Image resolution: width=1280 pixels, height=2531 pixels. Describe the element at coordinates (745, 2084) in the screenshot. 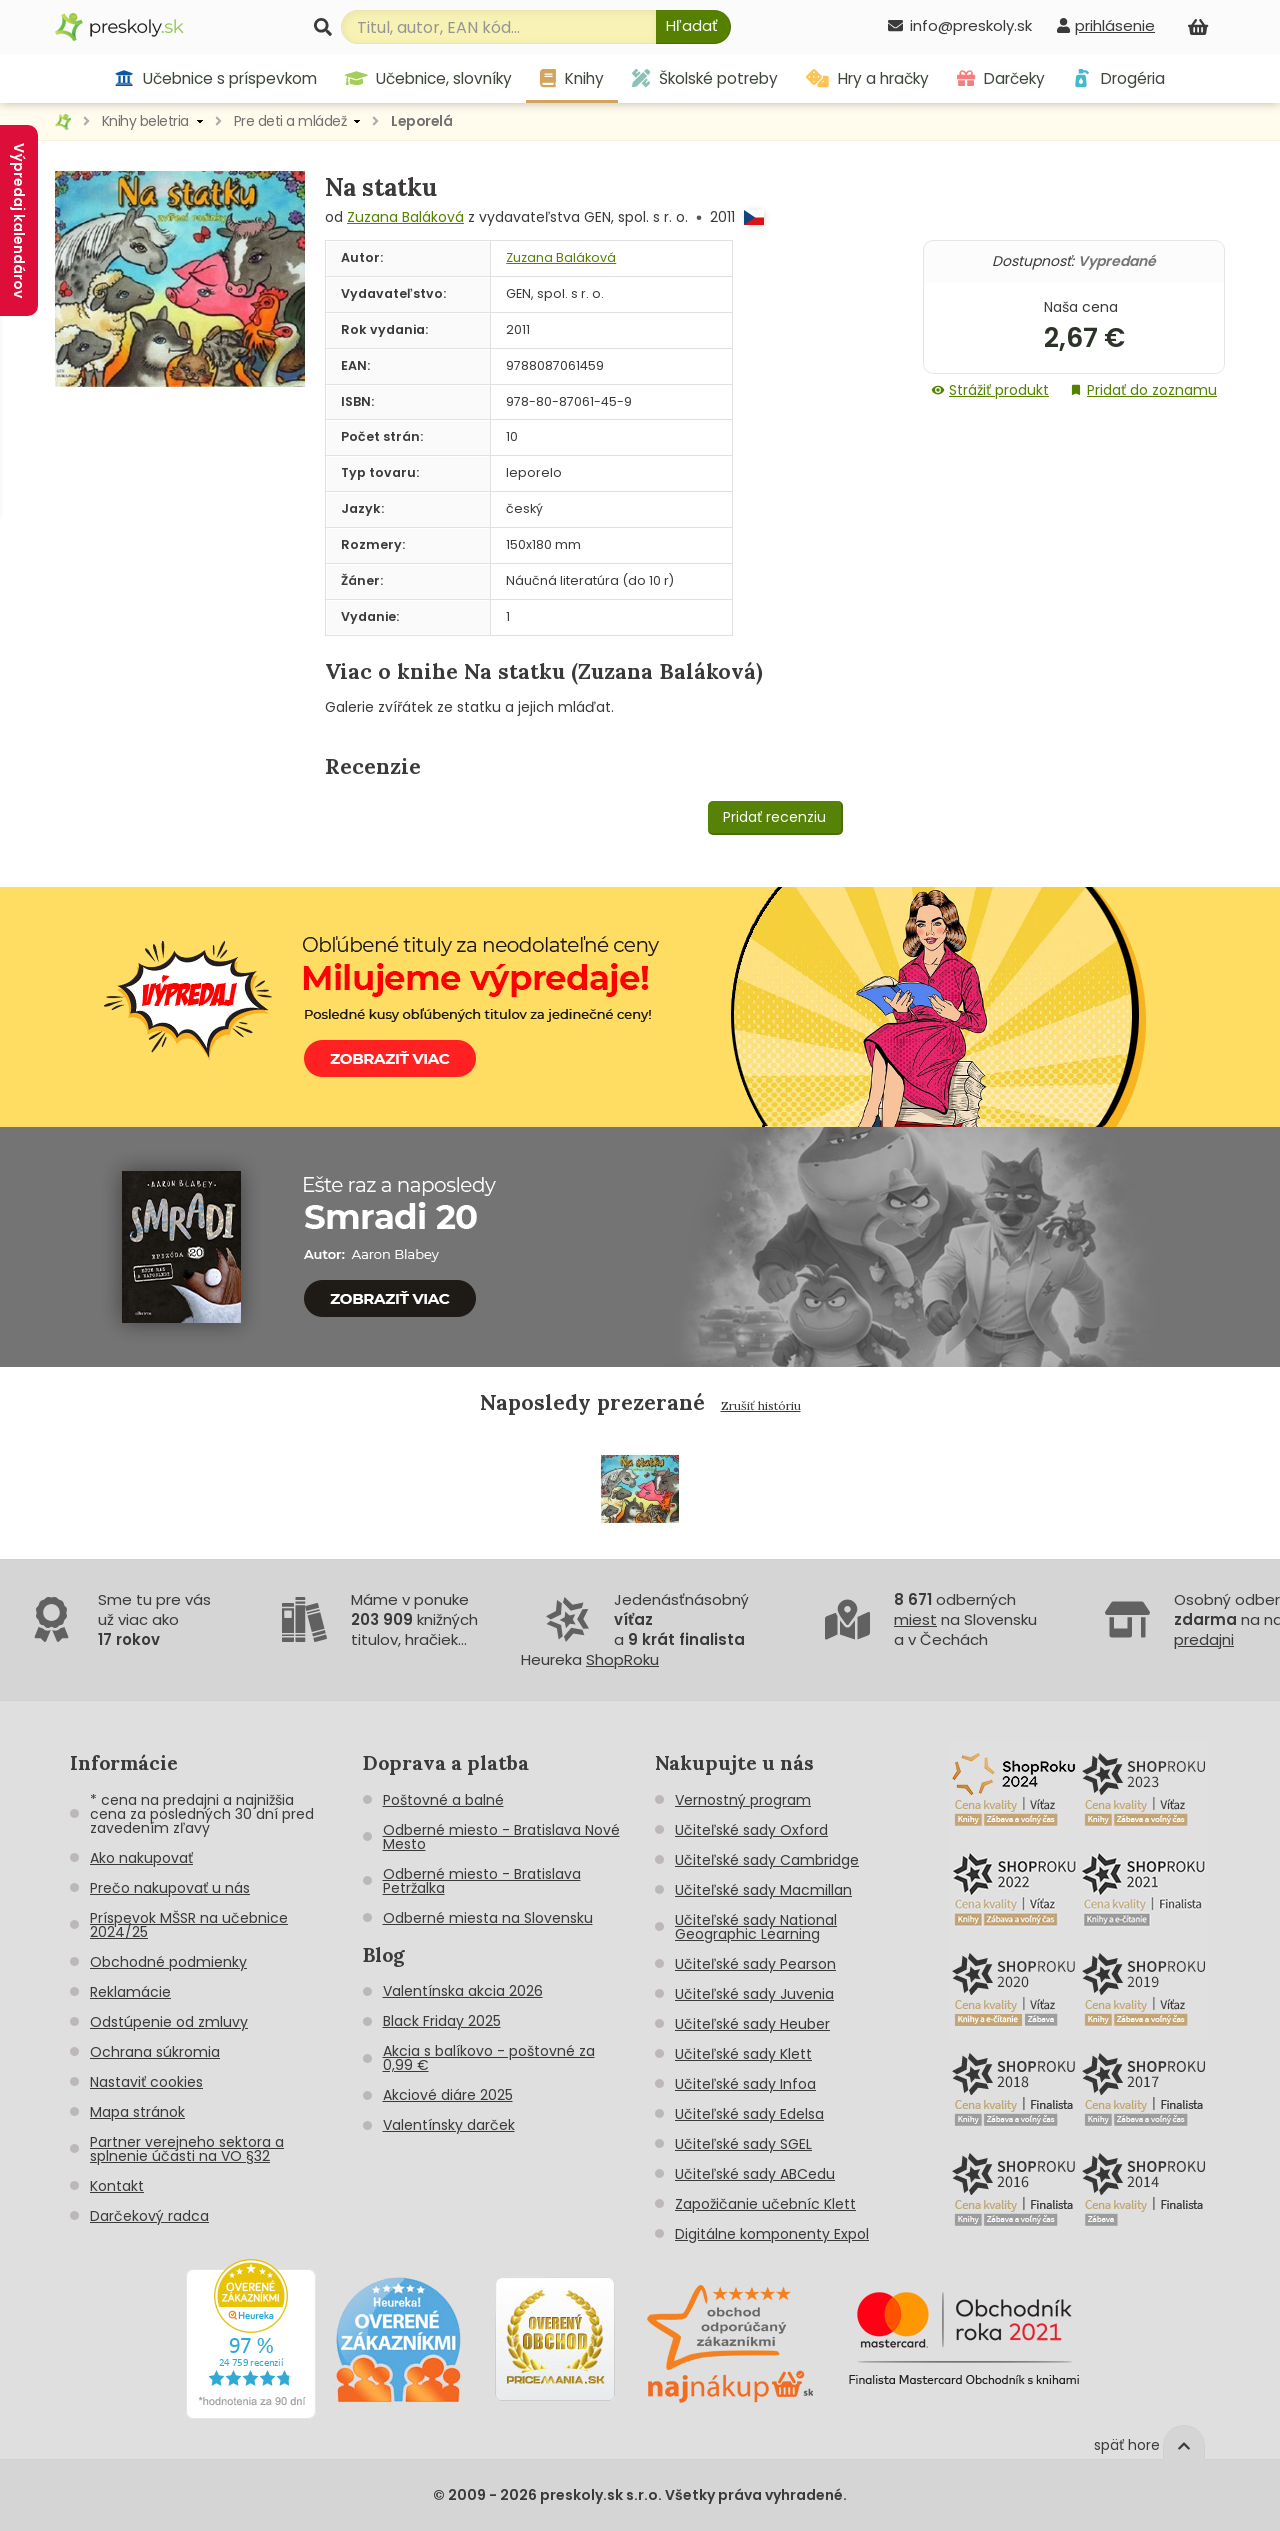

I see `Učiteľské sady Infoa` at that location.